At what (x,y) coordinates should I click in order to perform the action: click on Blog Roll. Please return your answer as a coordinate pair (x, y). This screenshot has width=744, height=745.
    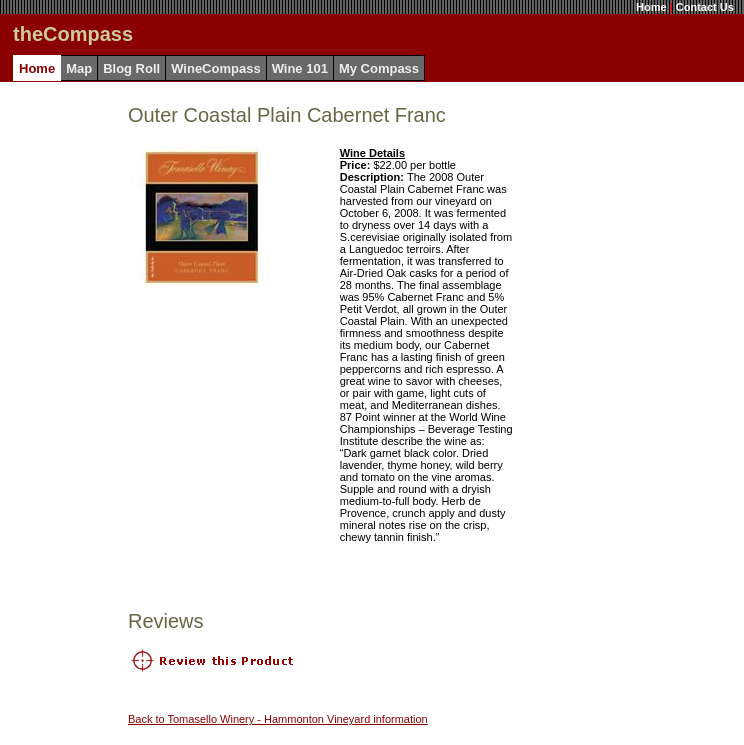
    Looking at the image, I should click on (131, 68).